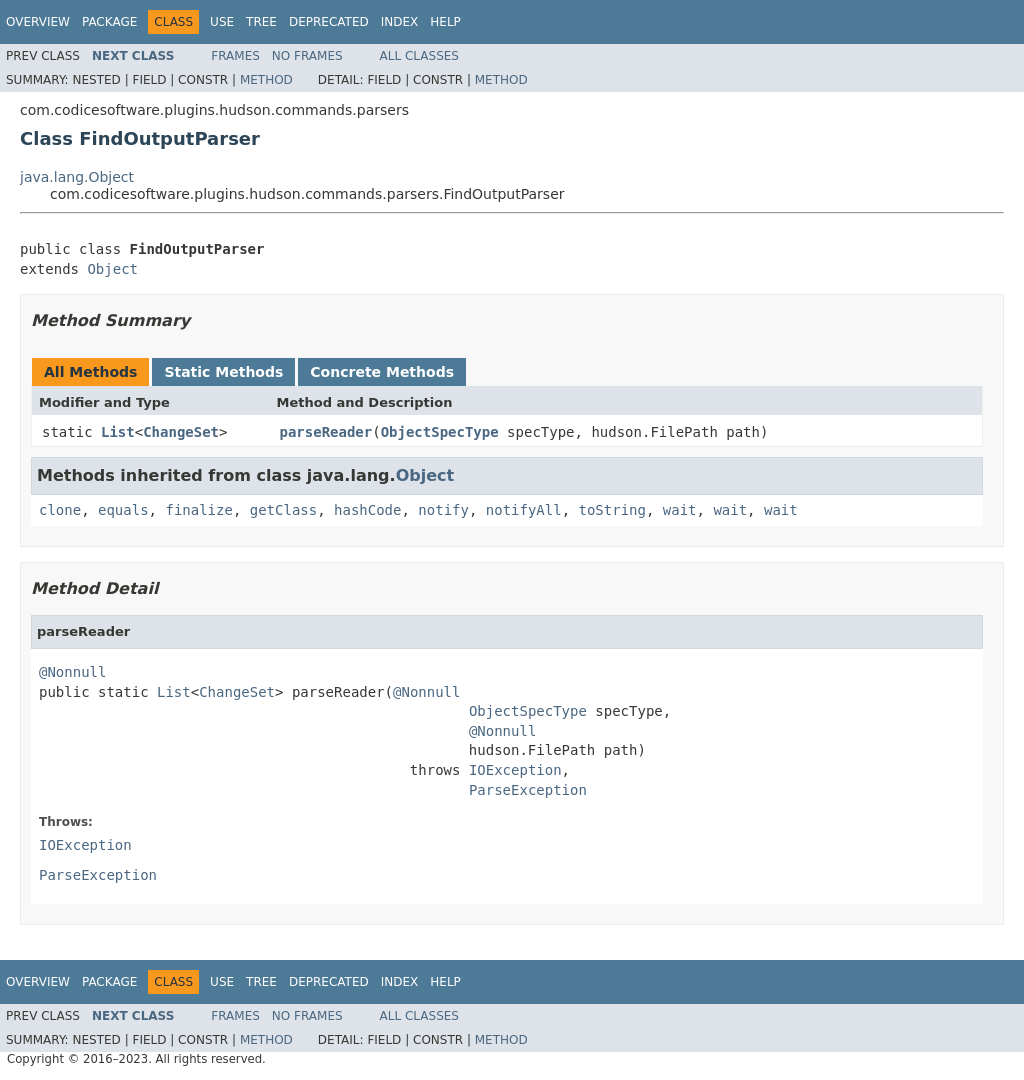 The width and height of the screenshot is (1024, 1080). What do you see at coordinates (382, 372) in the screenshot?
I see `Concrete Methods` at bounding box center [382, 372].